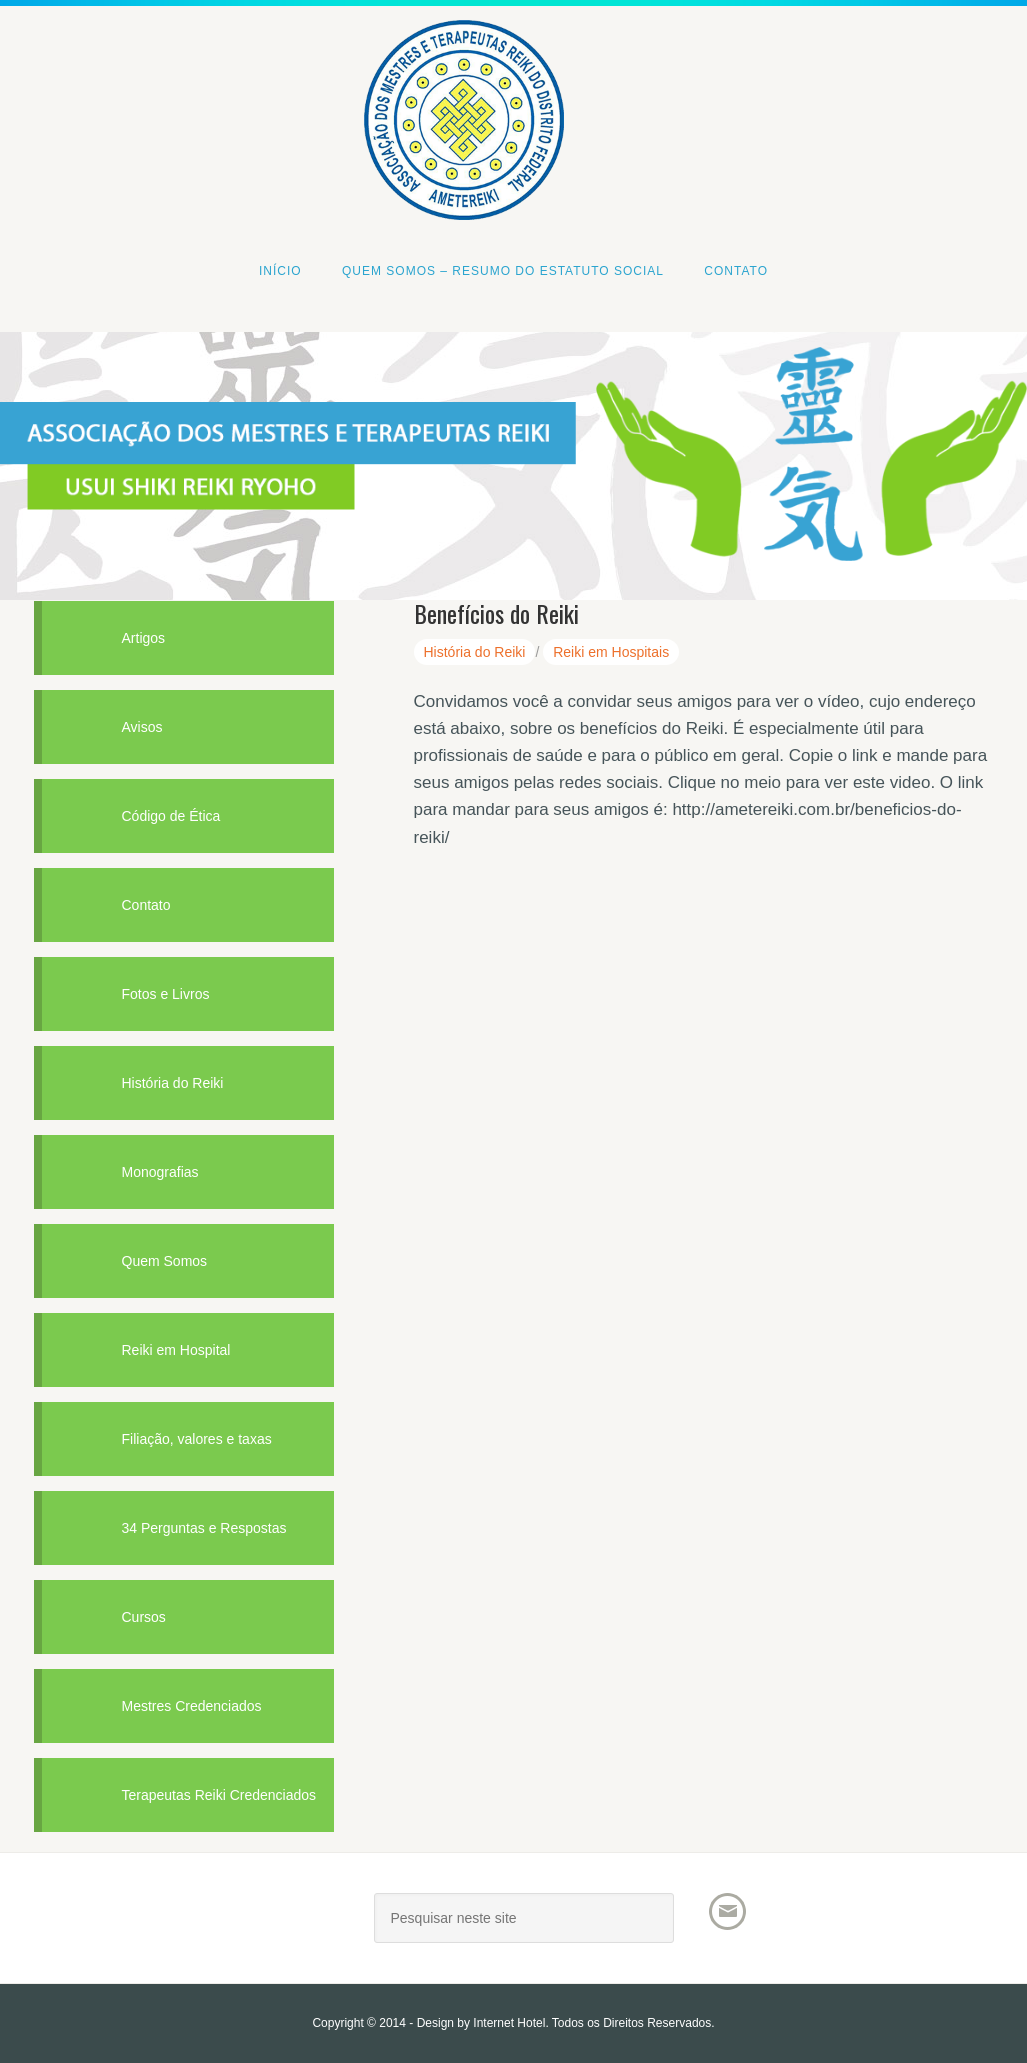  I want to click on Contato, so click(146, 905).